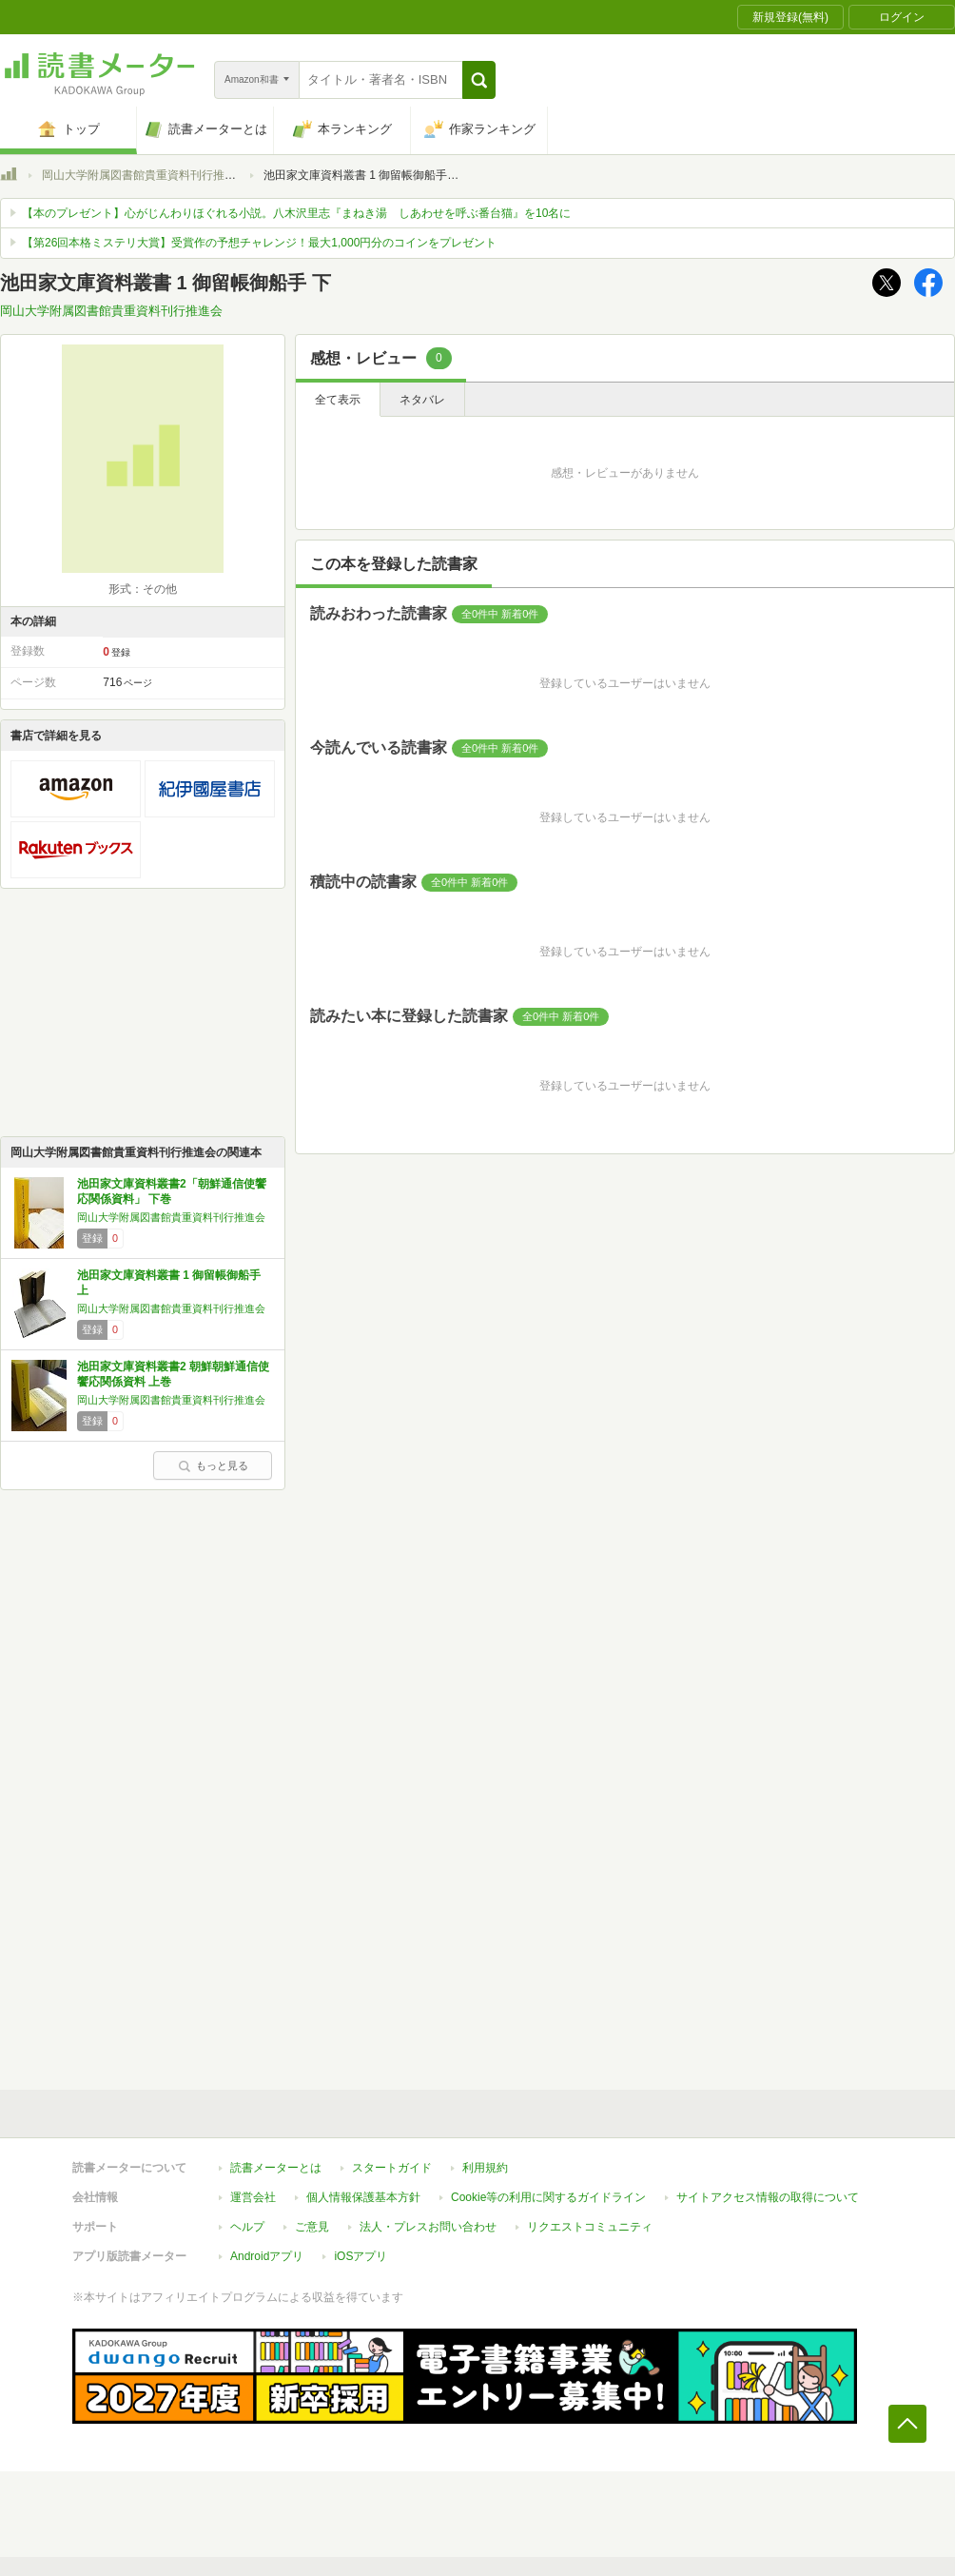 This screenshot has width=955, height=2576. What do you see at coordinates (247, 2226) in the screenshot?
I see `ヘルプ` at bounding box center [247, 2226].